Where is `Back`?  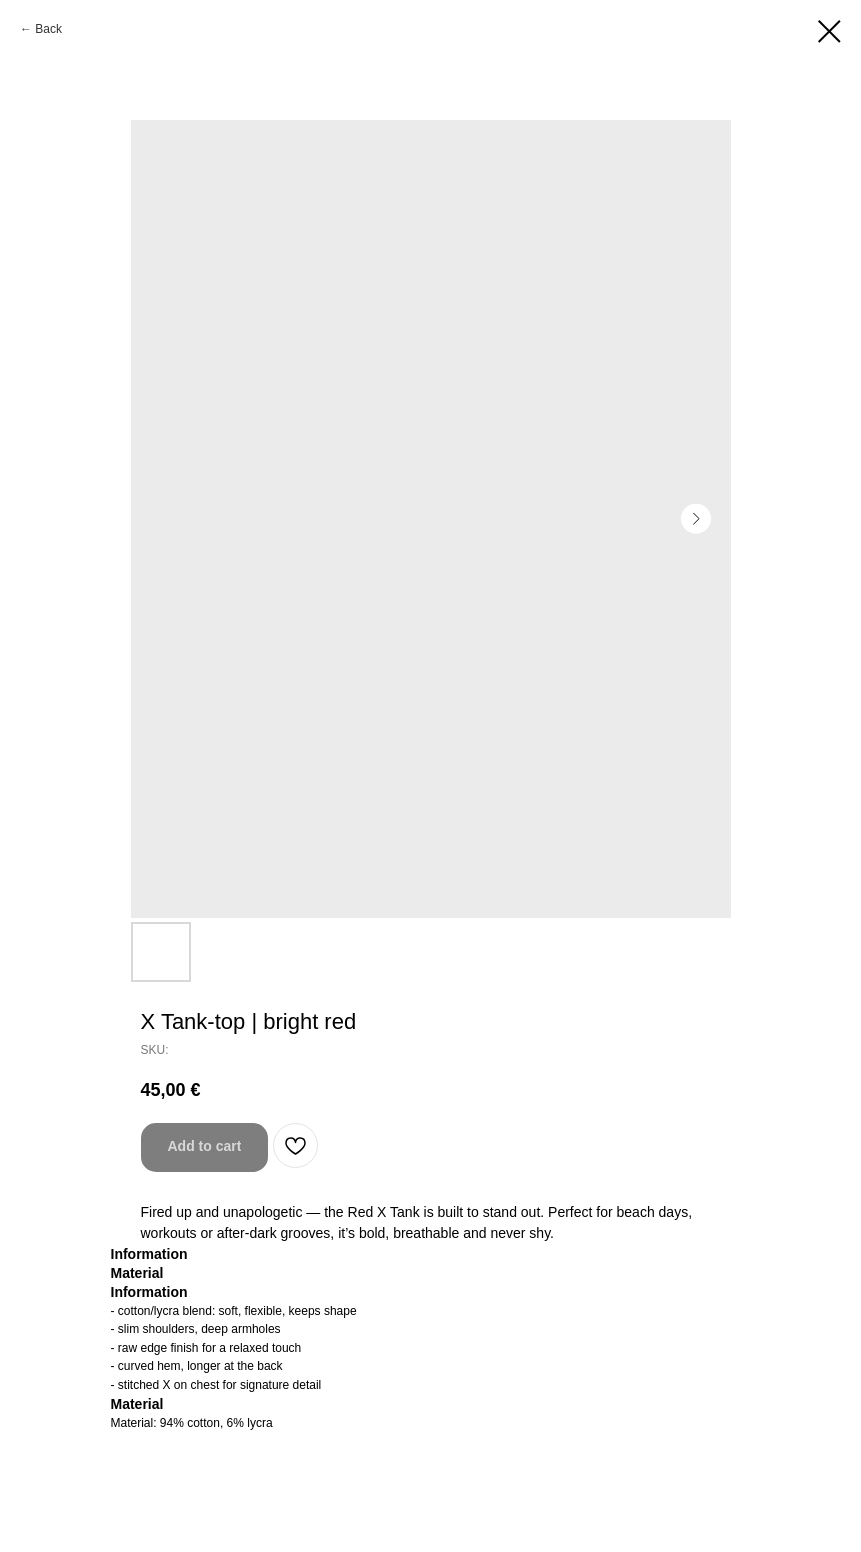 Back is located at coordinates (48, 29).